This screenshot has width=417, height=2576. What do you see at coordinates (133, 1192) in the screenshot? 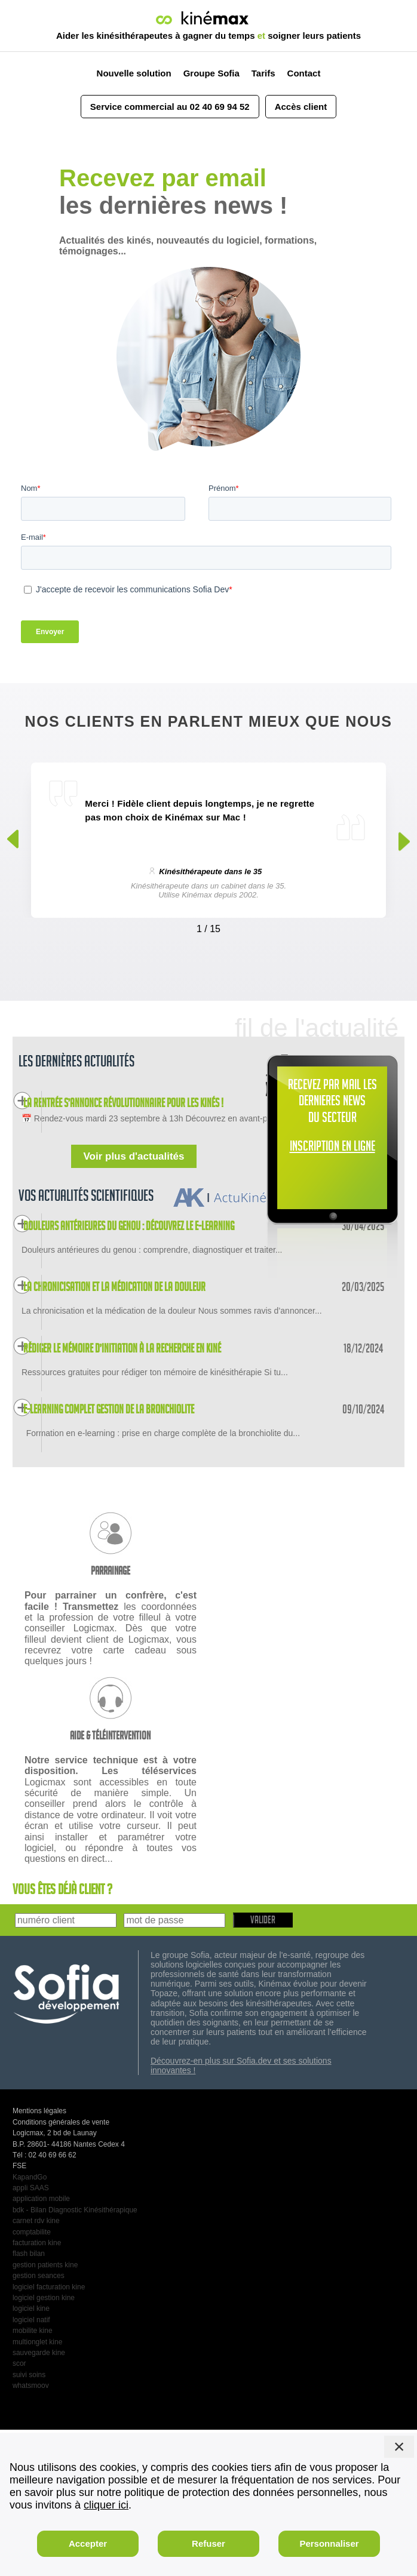
I see `Voir plus d'actualités` at bounding box center [133, 1192].